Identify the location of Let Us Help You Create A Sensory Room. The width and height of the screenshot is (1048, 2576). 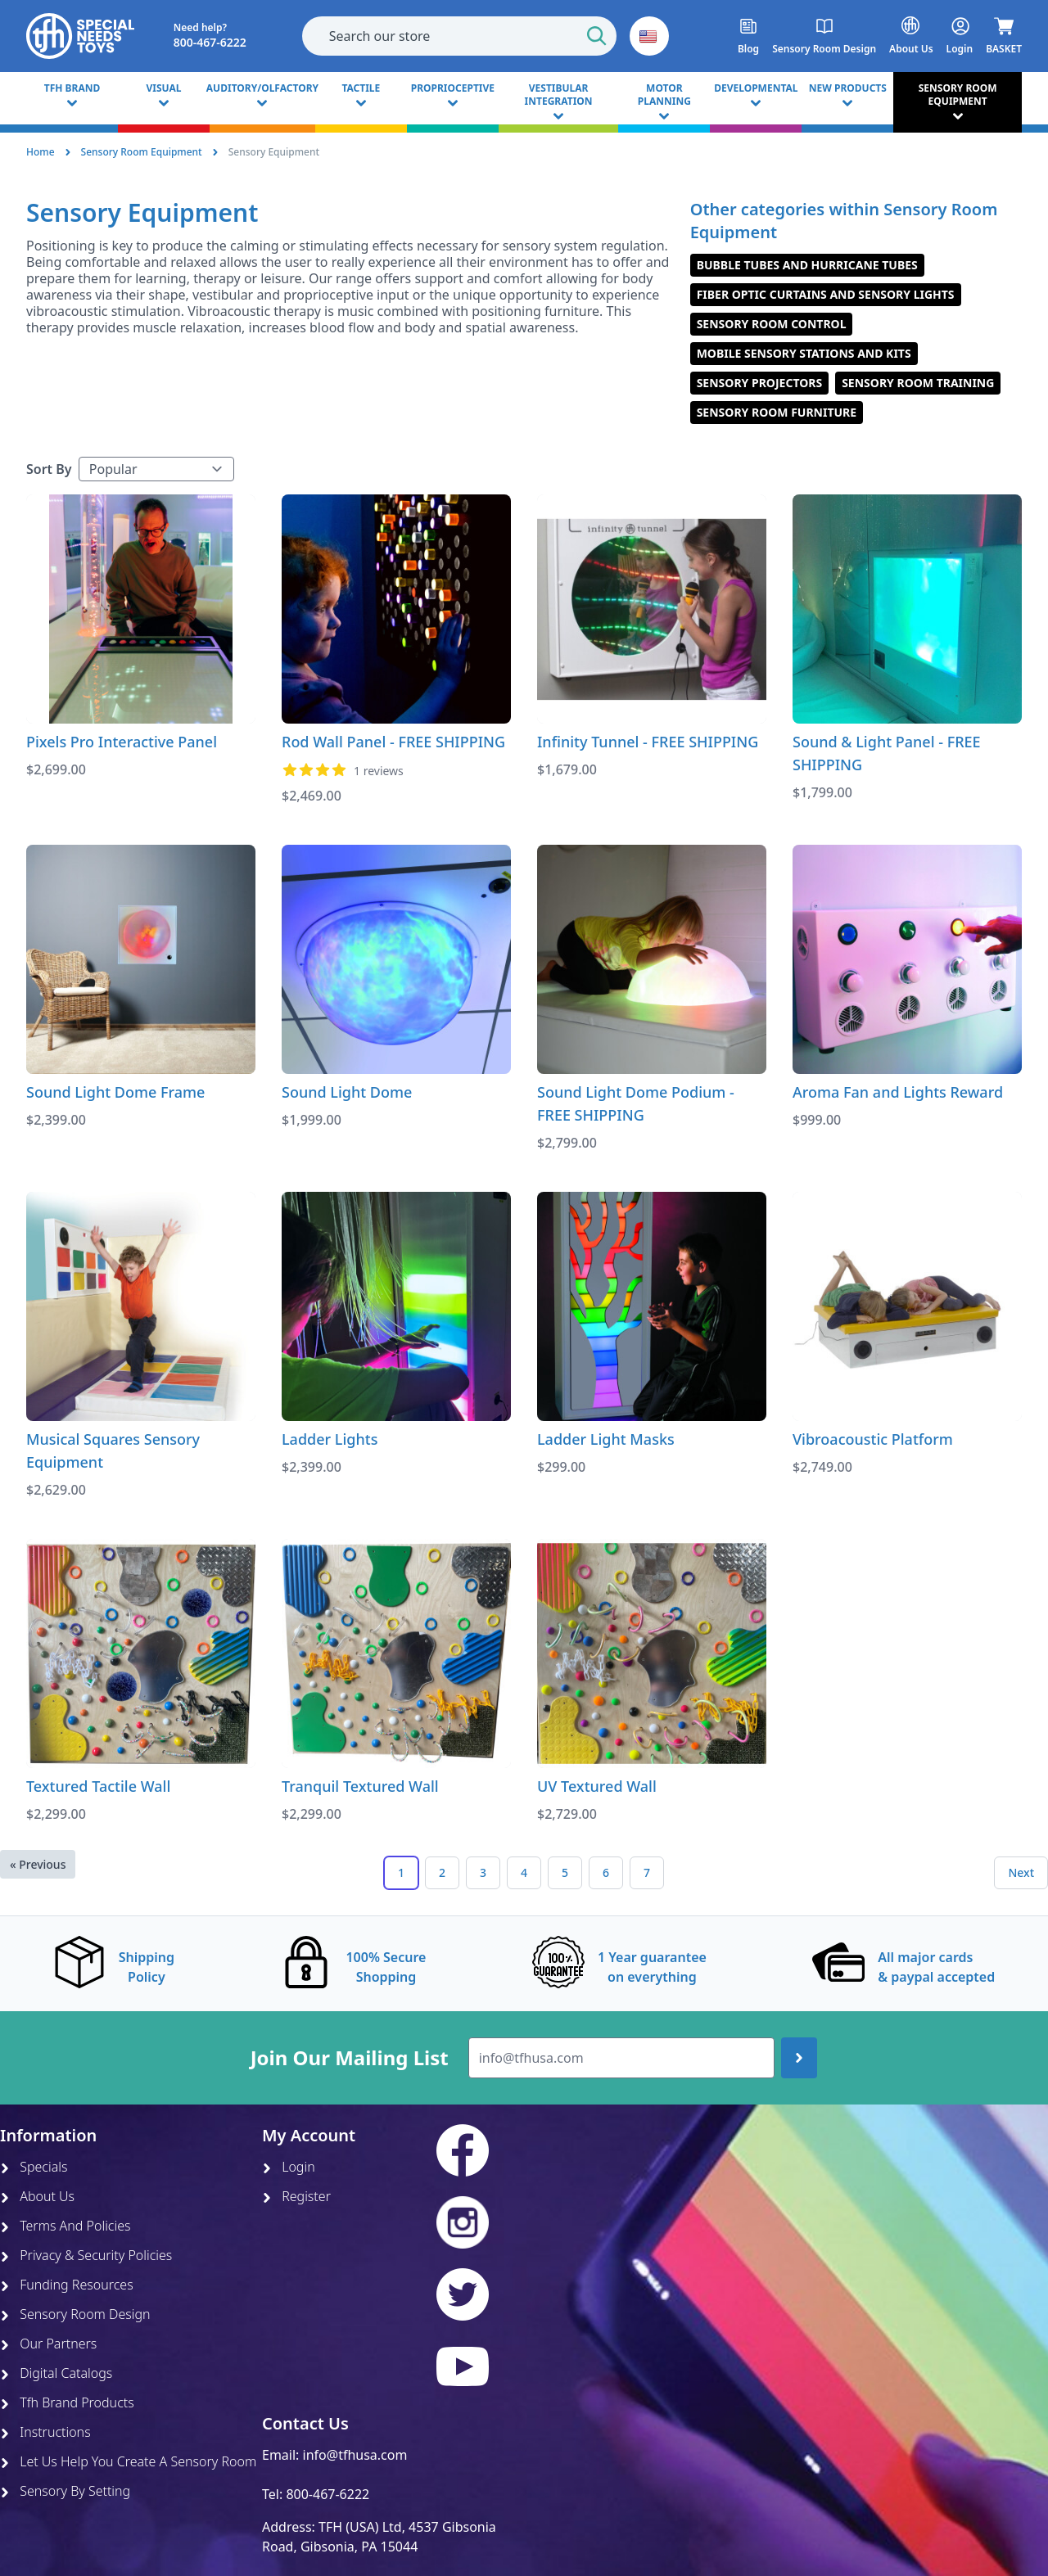
(128, 2461).